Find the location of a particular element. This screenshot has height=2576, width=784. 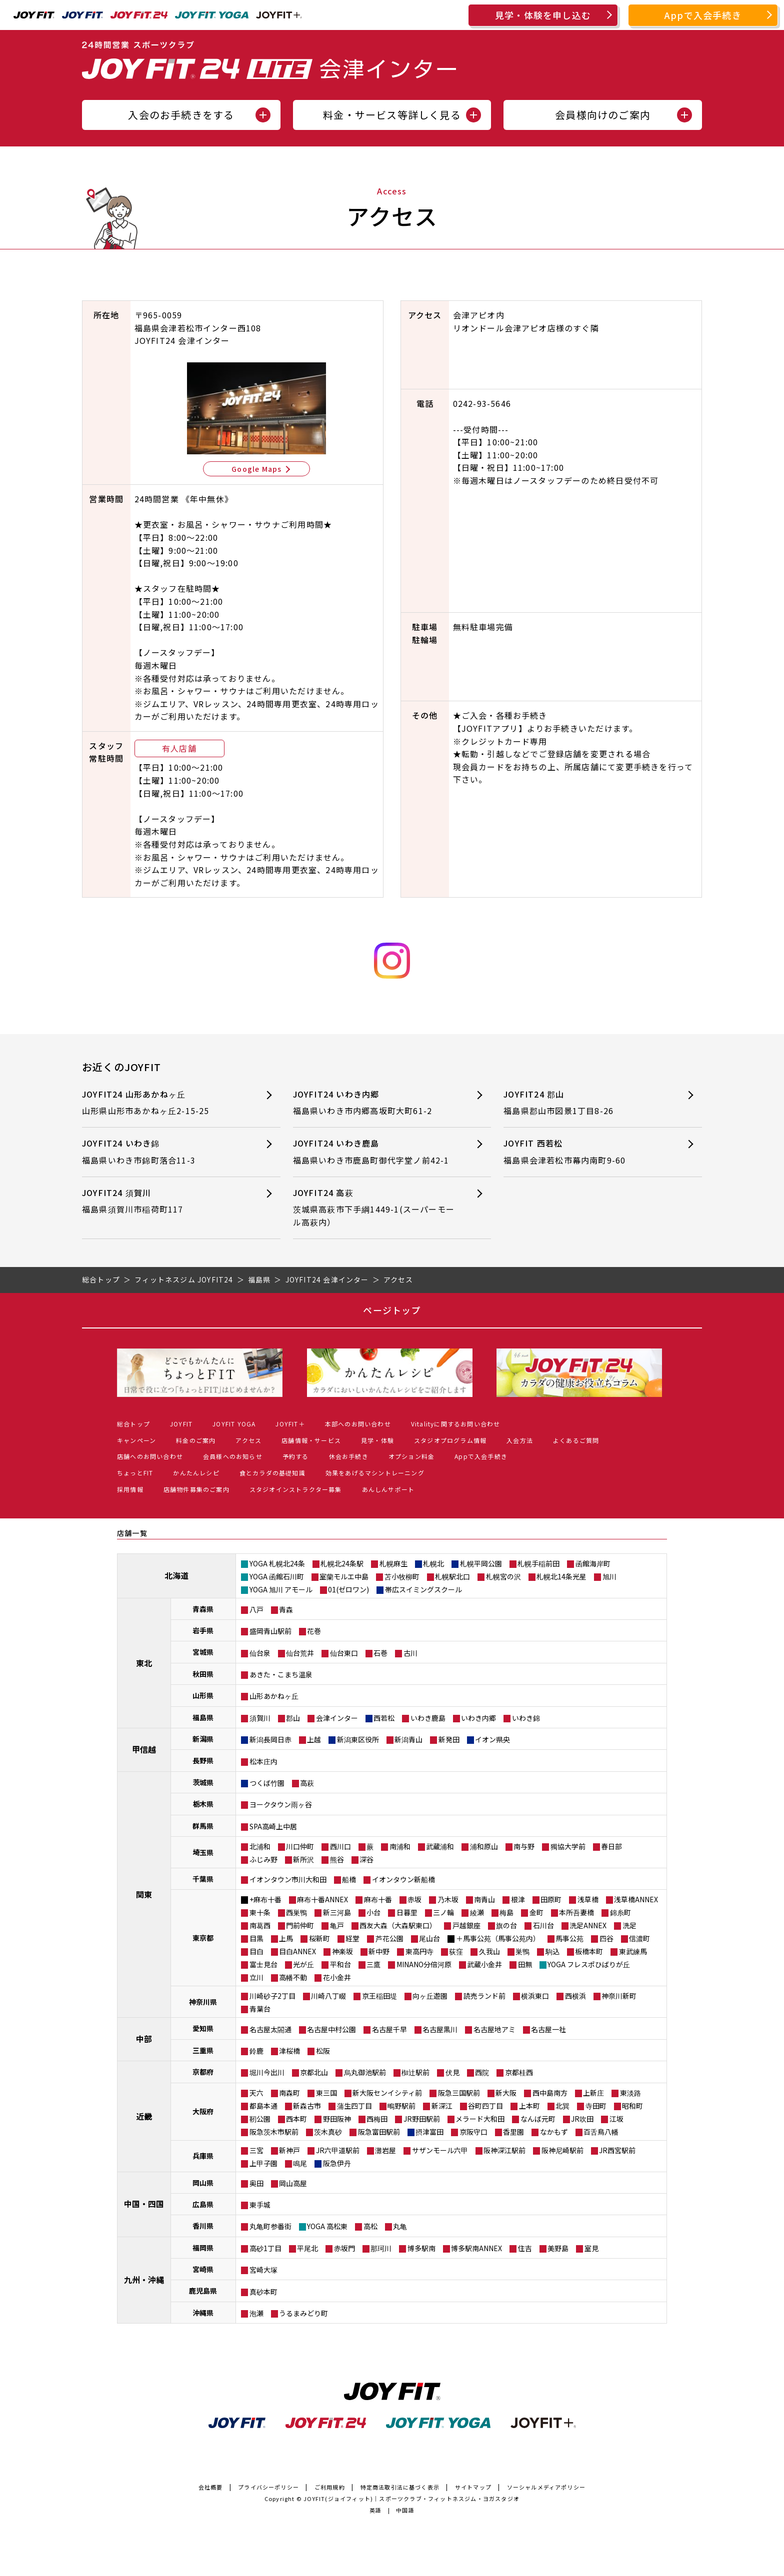

宮城県 is located at coordinates (203, 1652).